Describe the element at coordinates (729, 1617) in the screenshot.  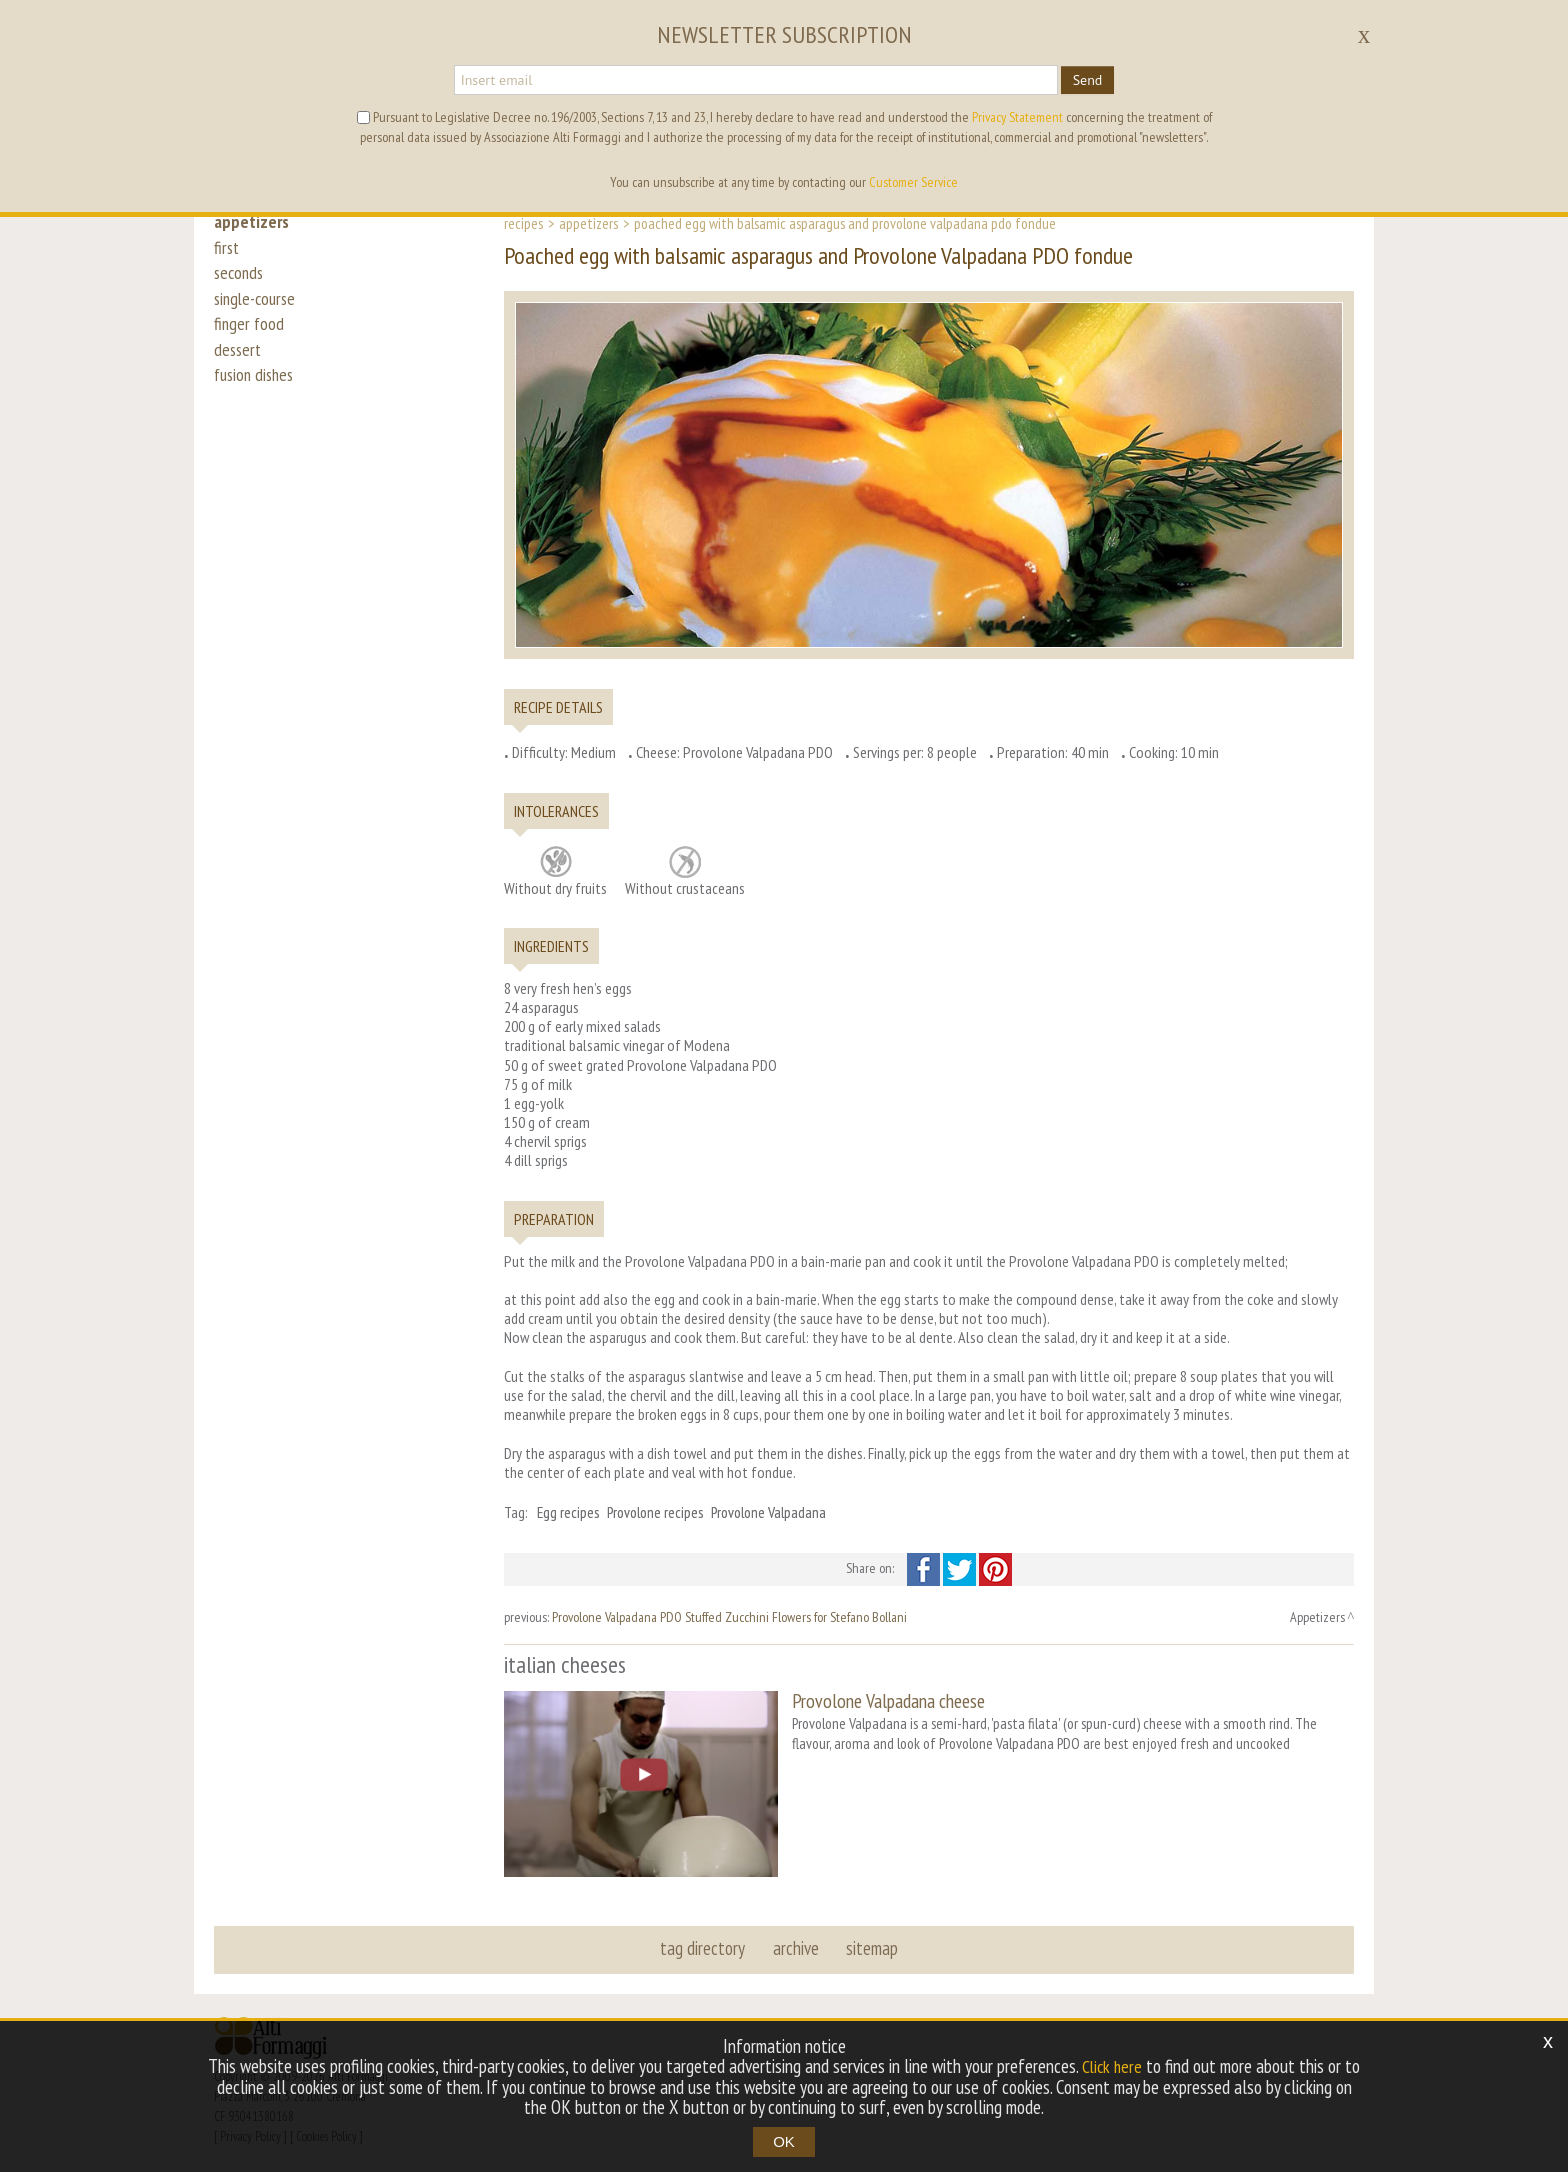
I see `Provolone Valpadana PDO Stuffed Zucchini Flowers for Stefano Bollani` at that location.